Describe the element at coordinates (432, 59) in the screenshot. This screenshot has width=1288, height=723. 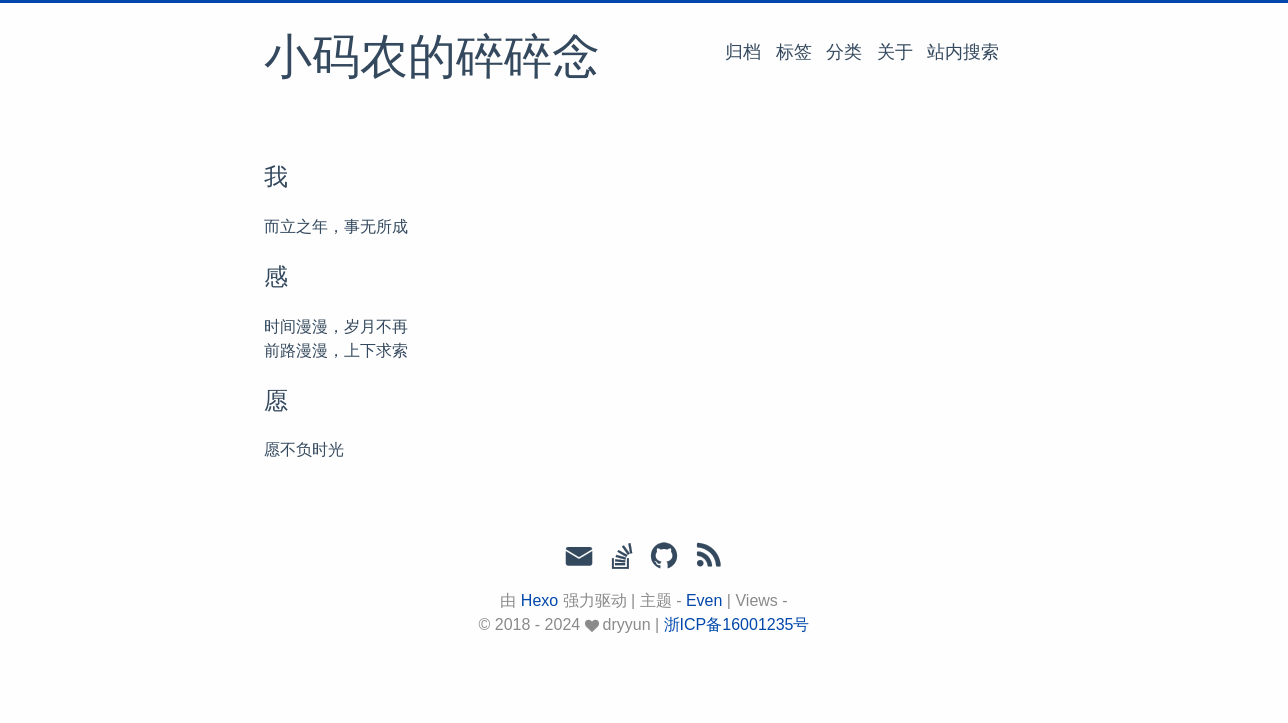
I see `小码农的碎碎念` at that location.